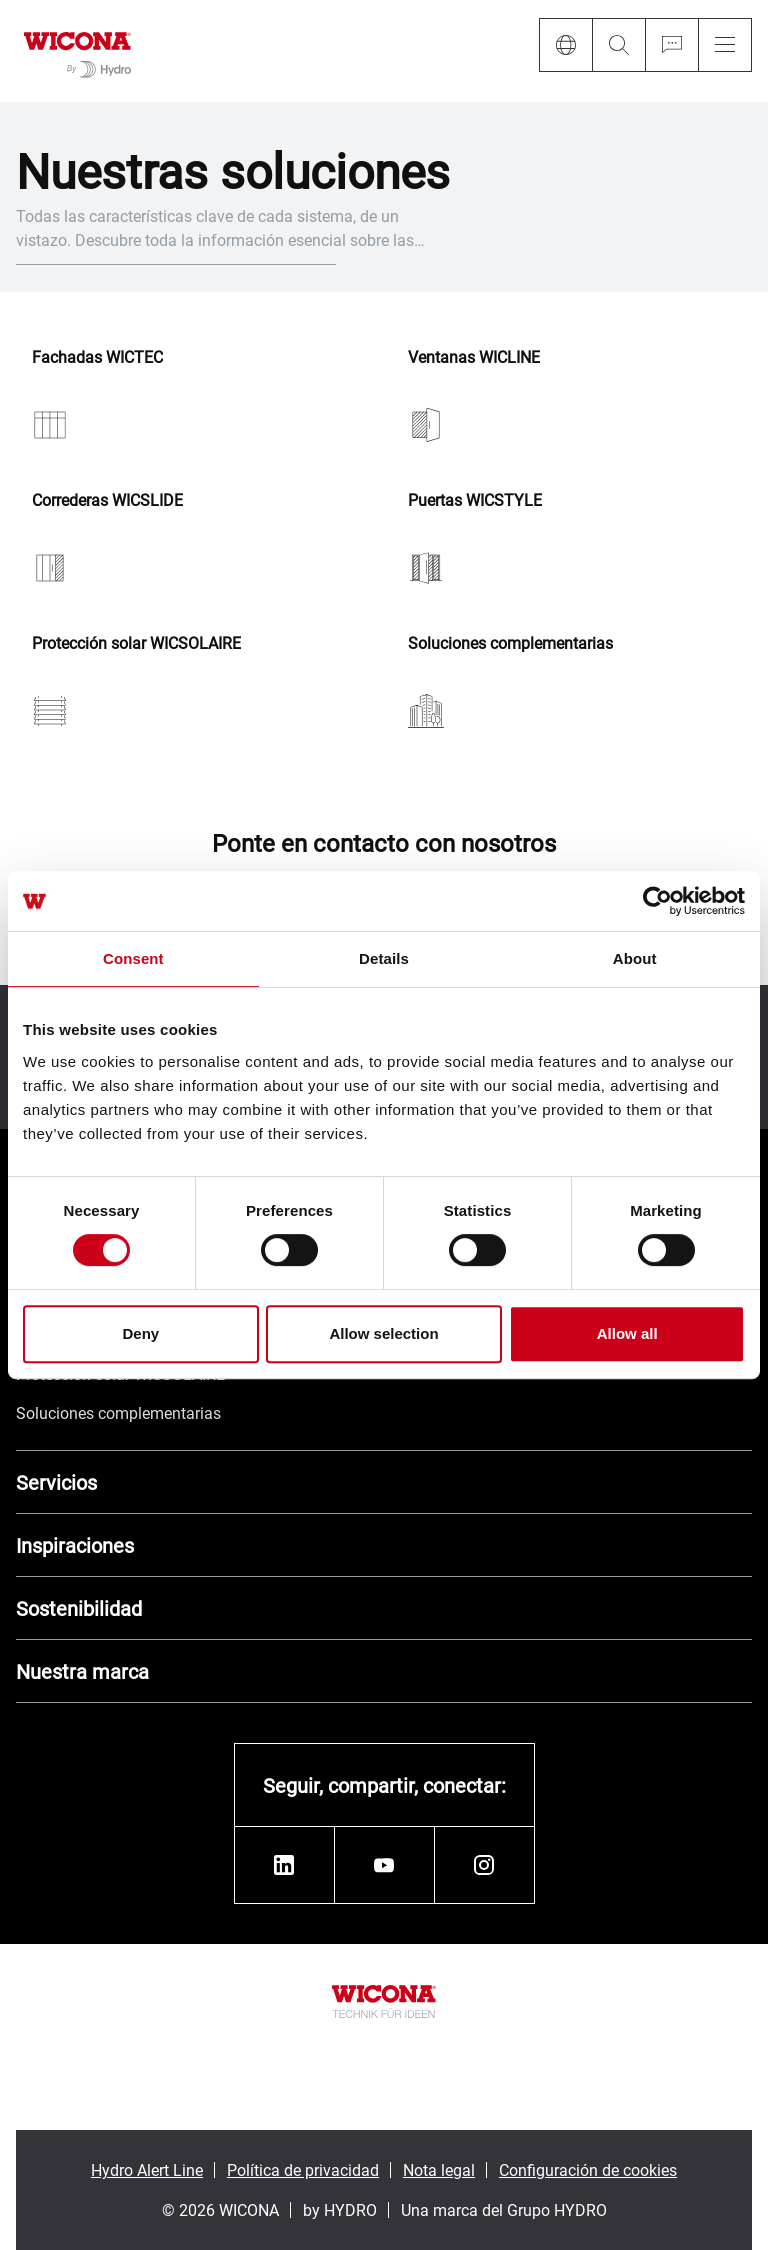 The image size is (768, 2250). Describe the element at coordinates (136, 643) in the screenshot. I see `Protección solar WICSOLAIRE` at that location.